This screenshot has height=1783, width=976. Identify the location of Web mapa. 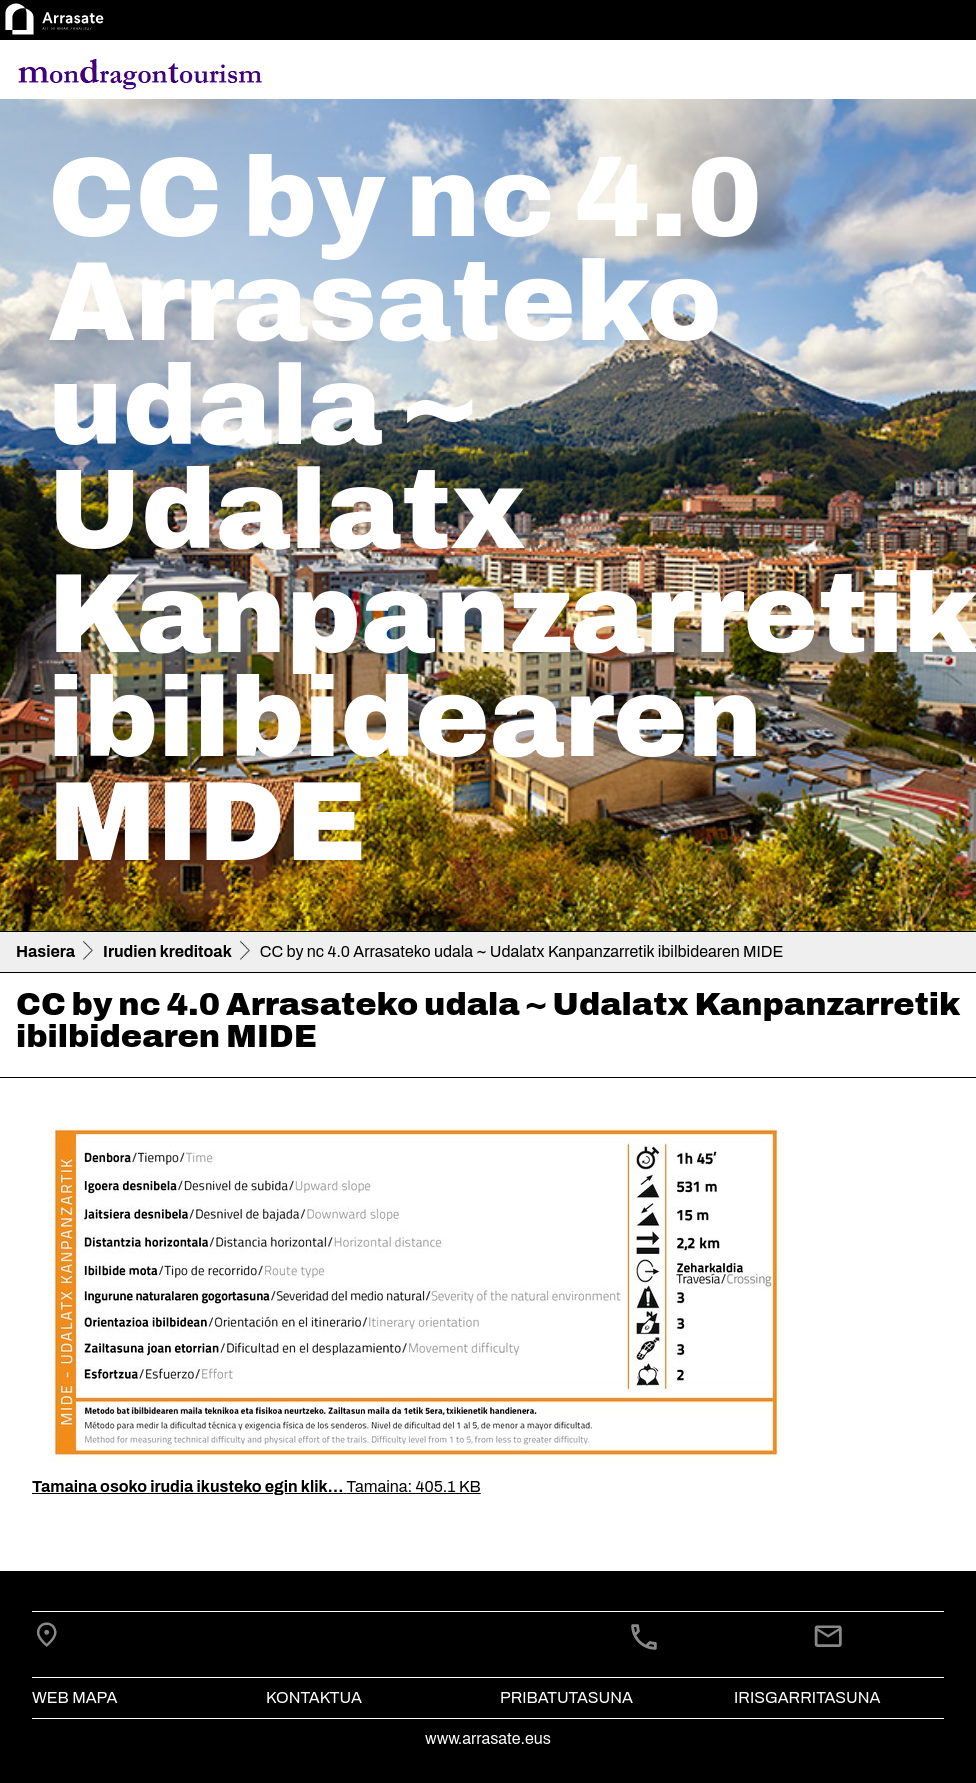
(74, 1697).